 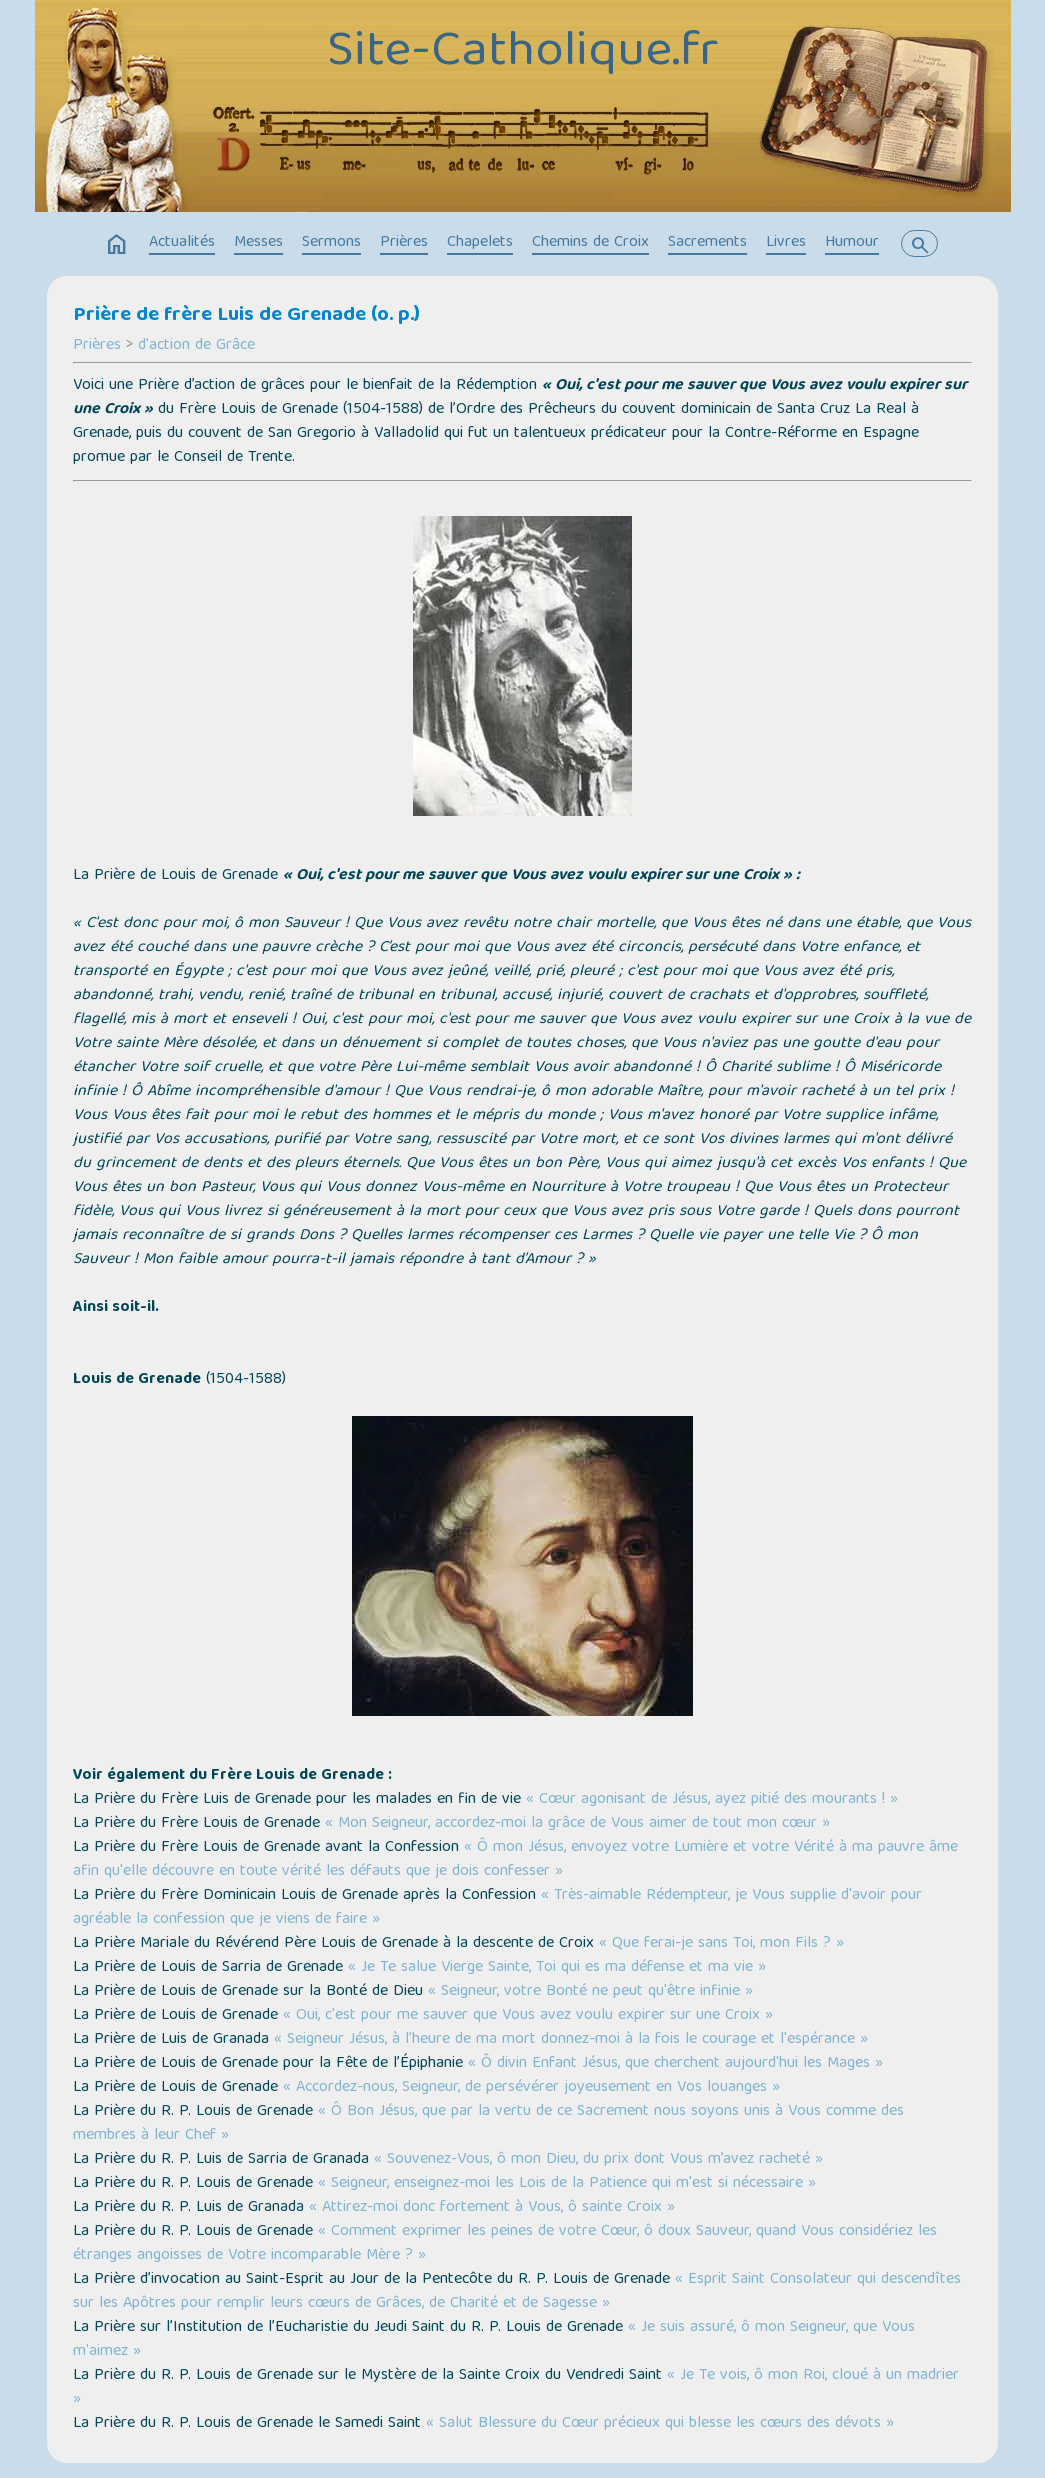 What do you see at coordinates (404, 243) in the screenshot?
I see `Prières` at bounding box center [404, 243].